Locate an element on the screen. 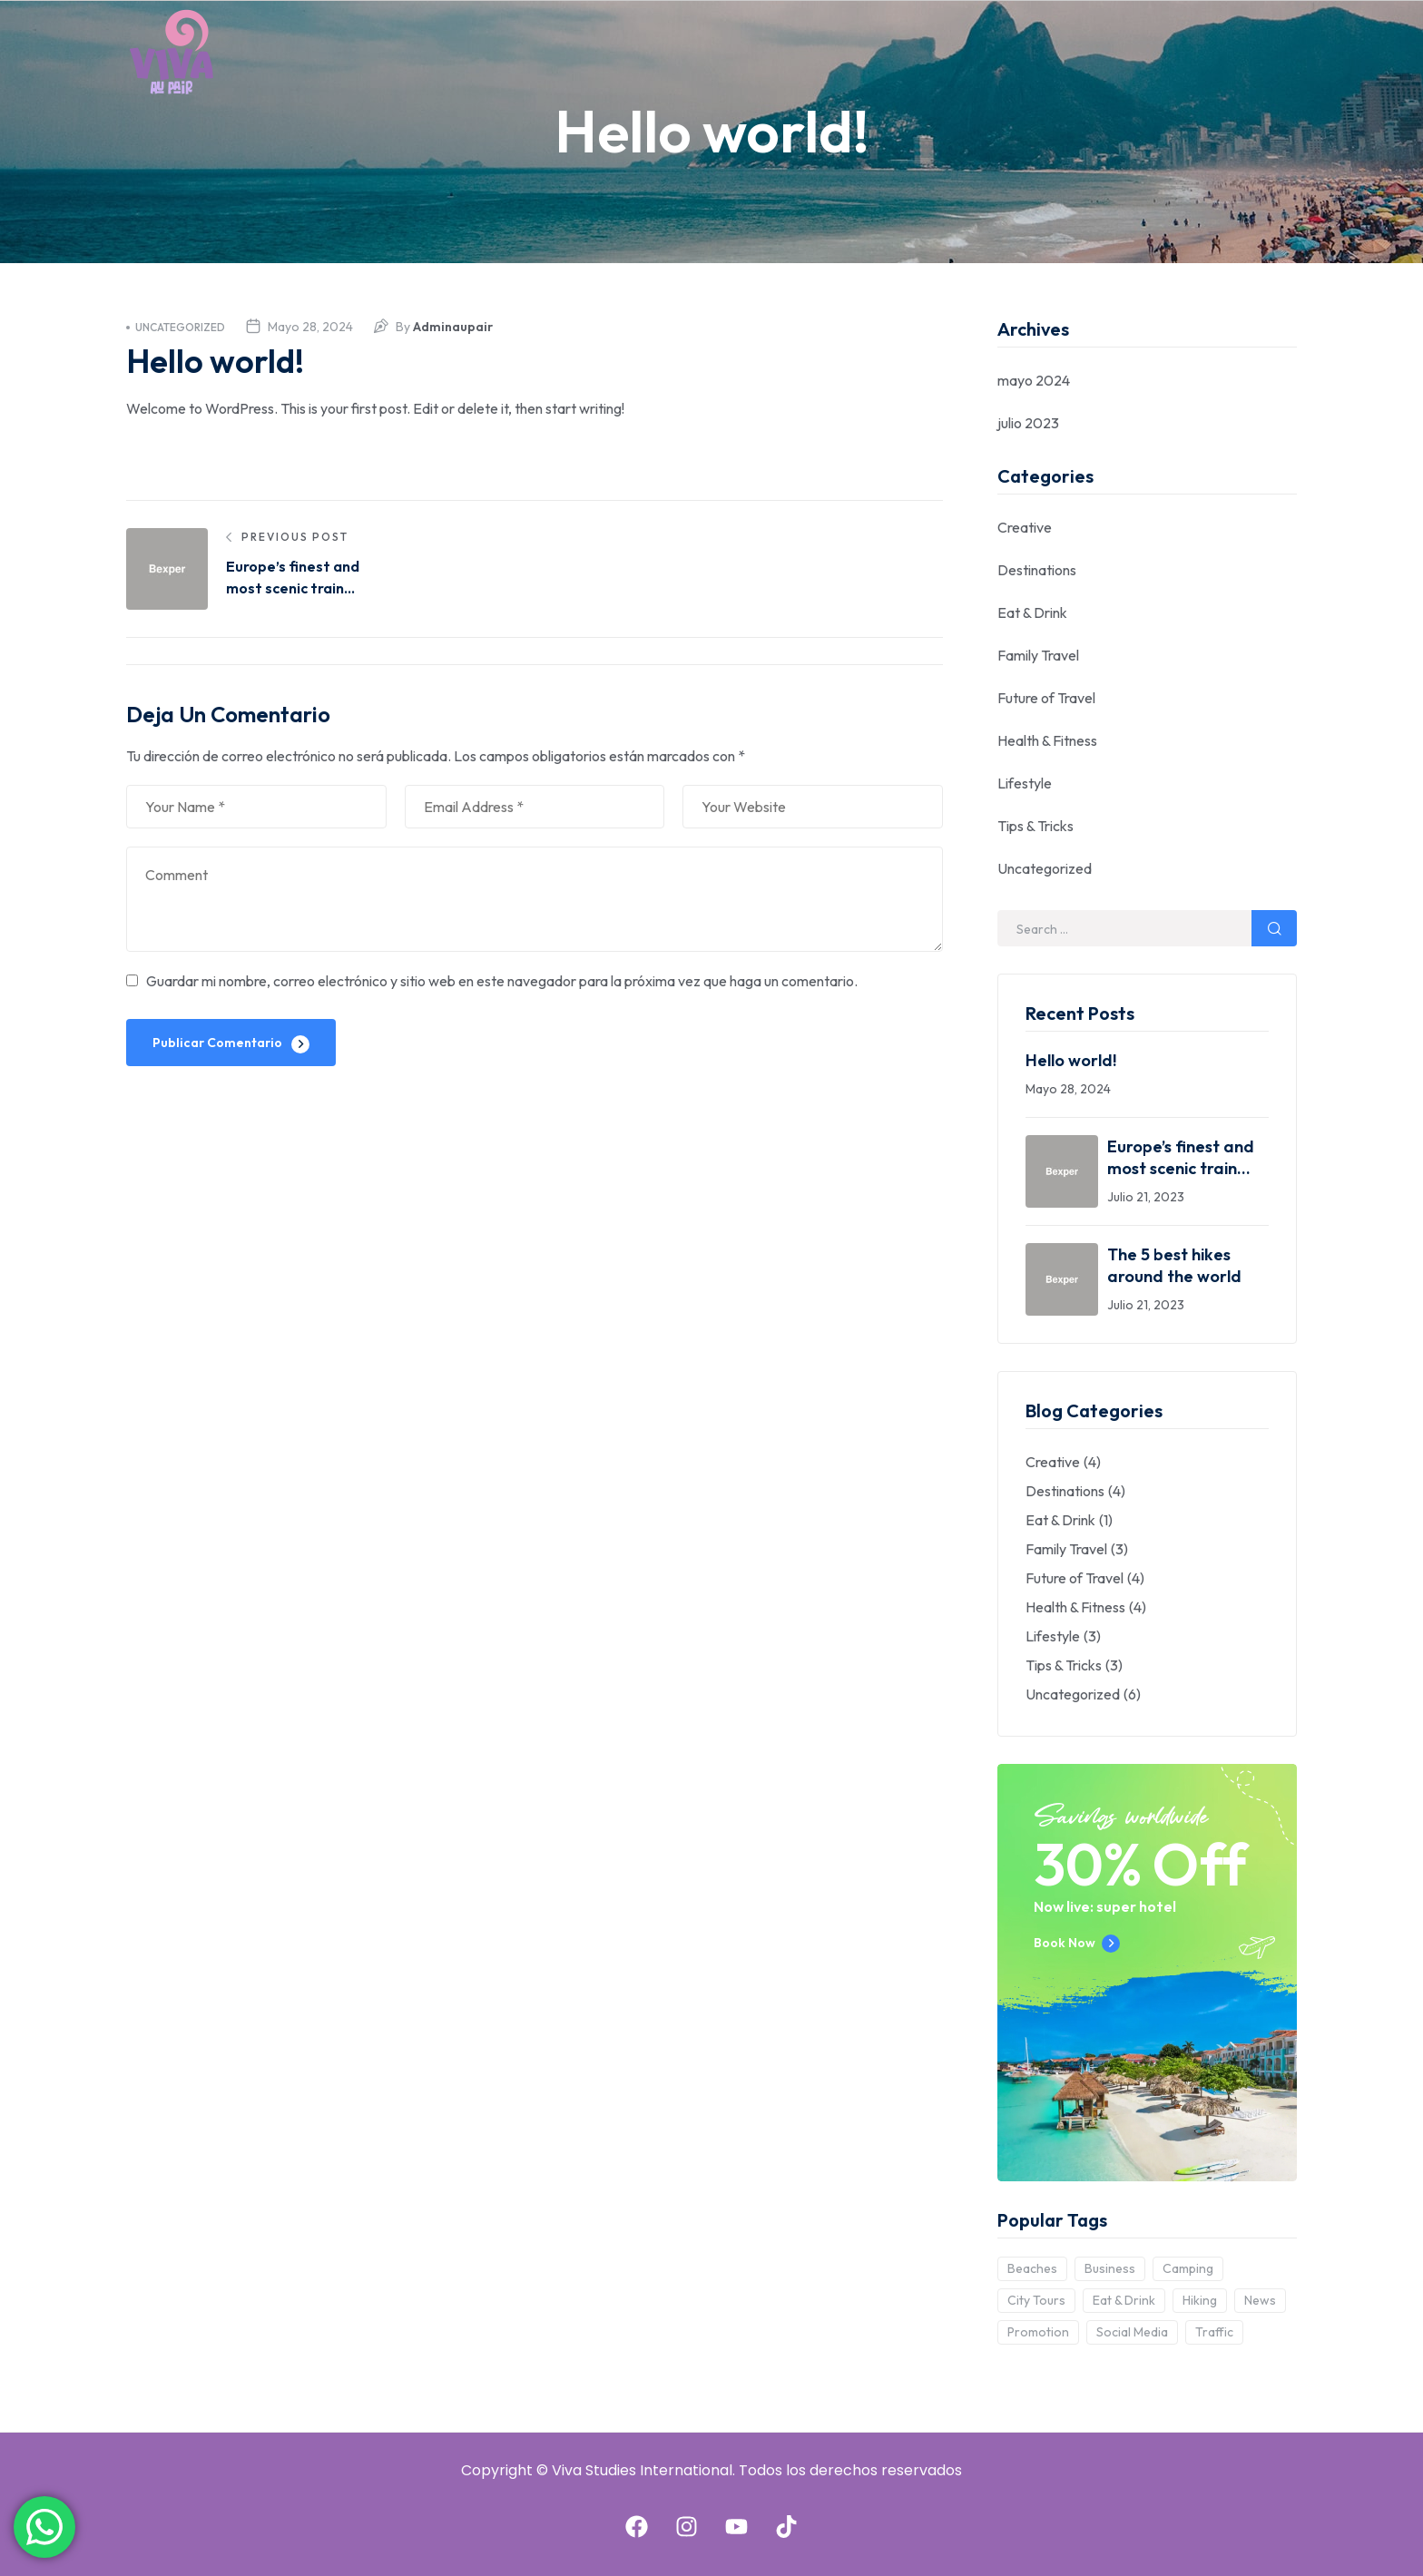  Destinations is located at coordinates (1036, 570).